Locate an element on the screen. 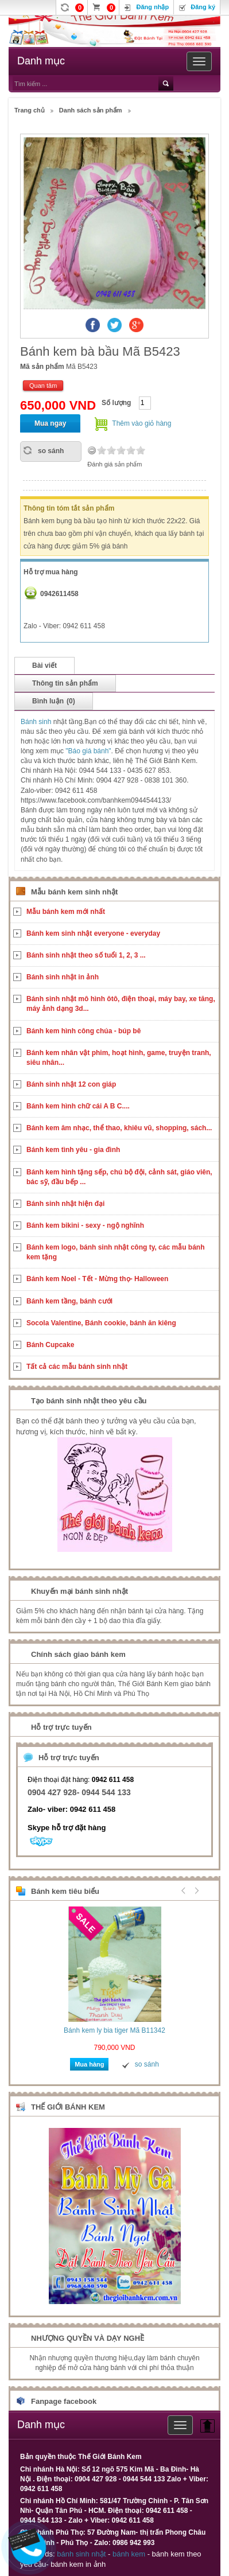 The height and width of the screenshot is (2576, 229). Bánh kem Noel - Tết - Mừng thọ- Halloween is located at coordinates (97, 1279).